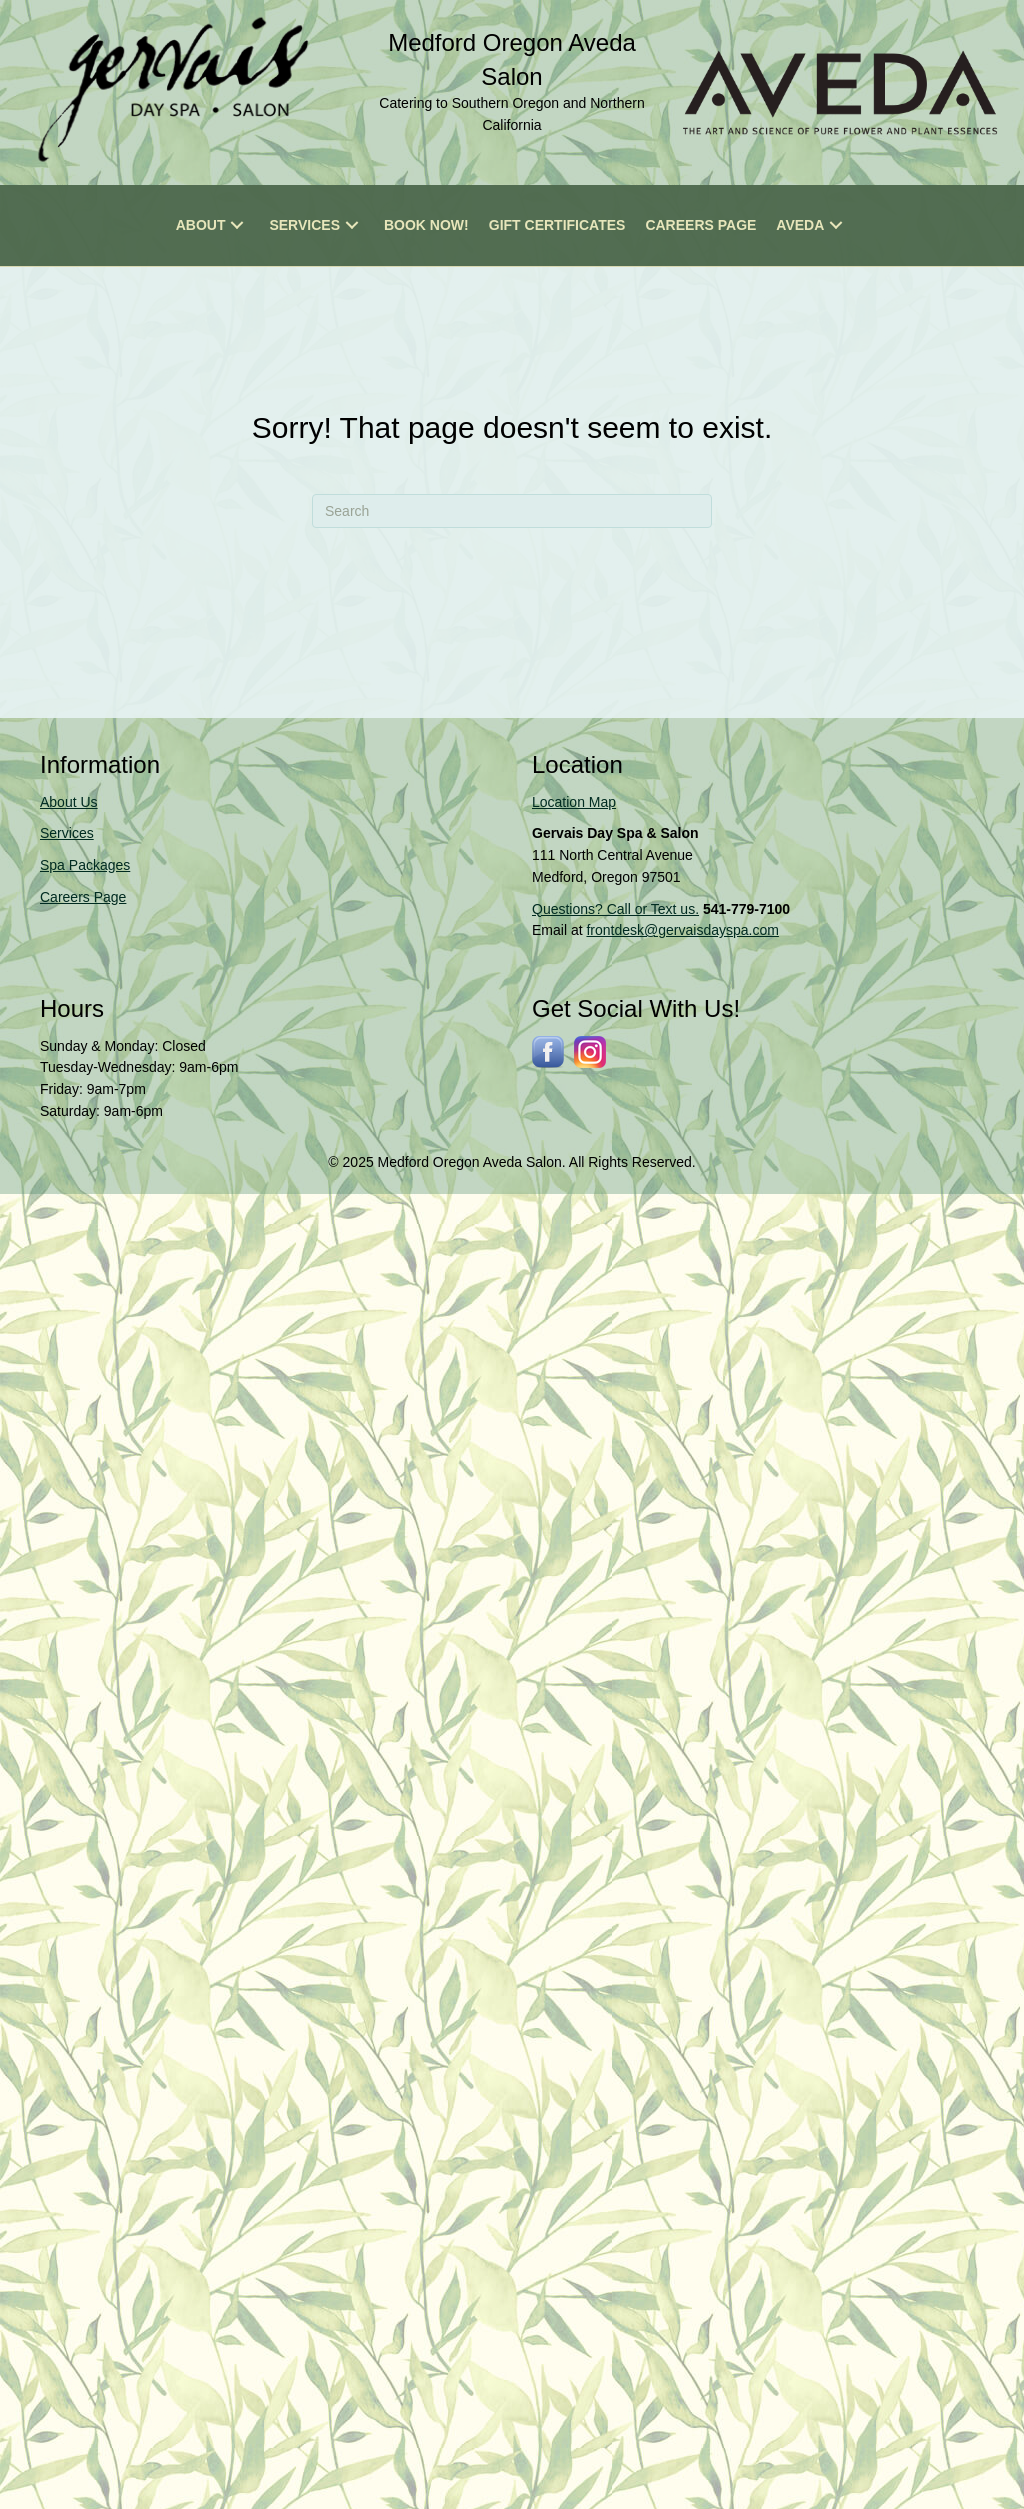 The height and width of the screenshot is (2509, 1024). Describe the element at coordinates (69, 802) in the screenshot. I see `About Us` at that location.